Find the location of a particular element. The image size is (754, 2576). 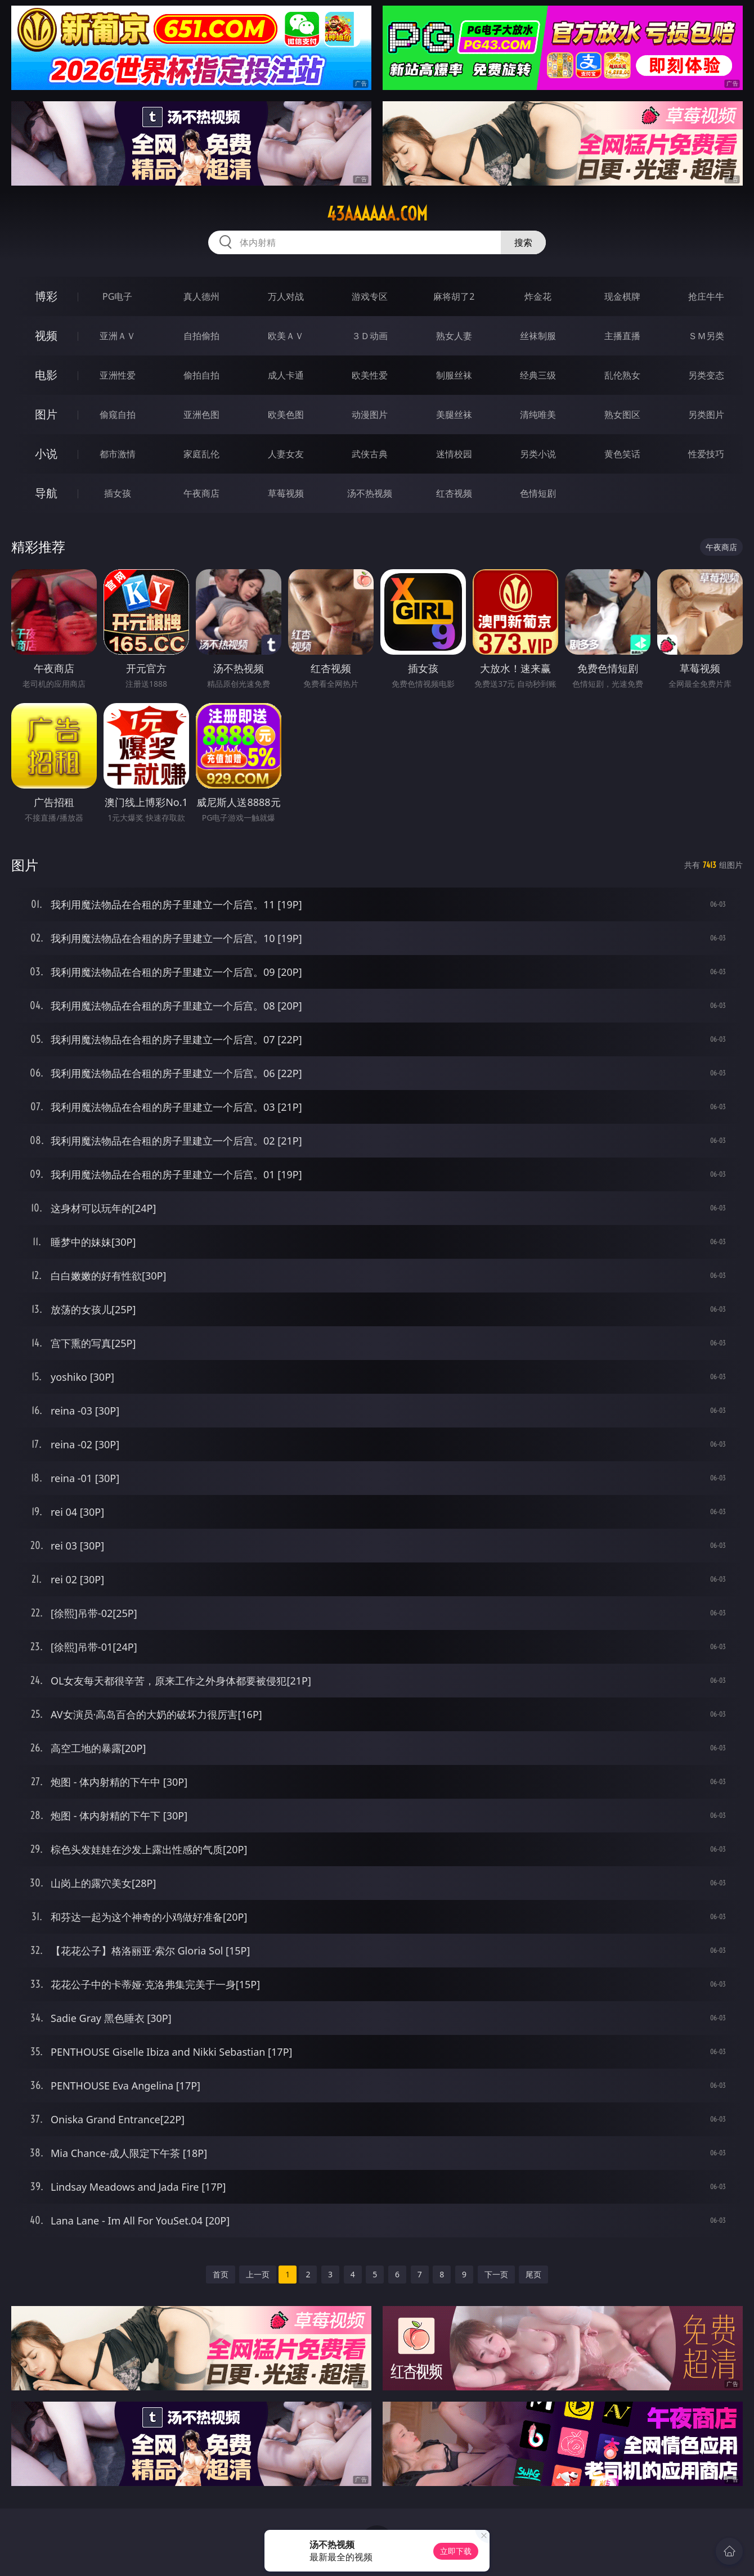

小说 is located at coordinates (46, 453).